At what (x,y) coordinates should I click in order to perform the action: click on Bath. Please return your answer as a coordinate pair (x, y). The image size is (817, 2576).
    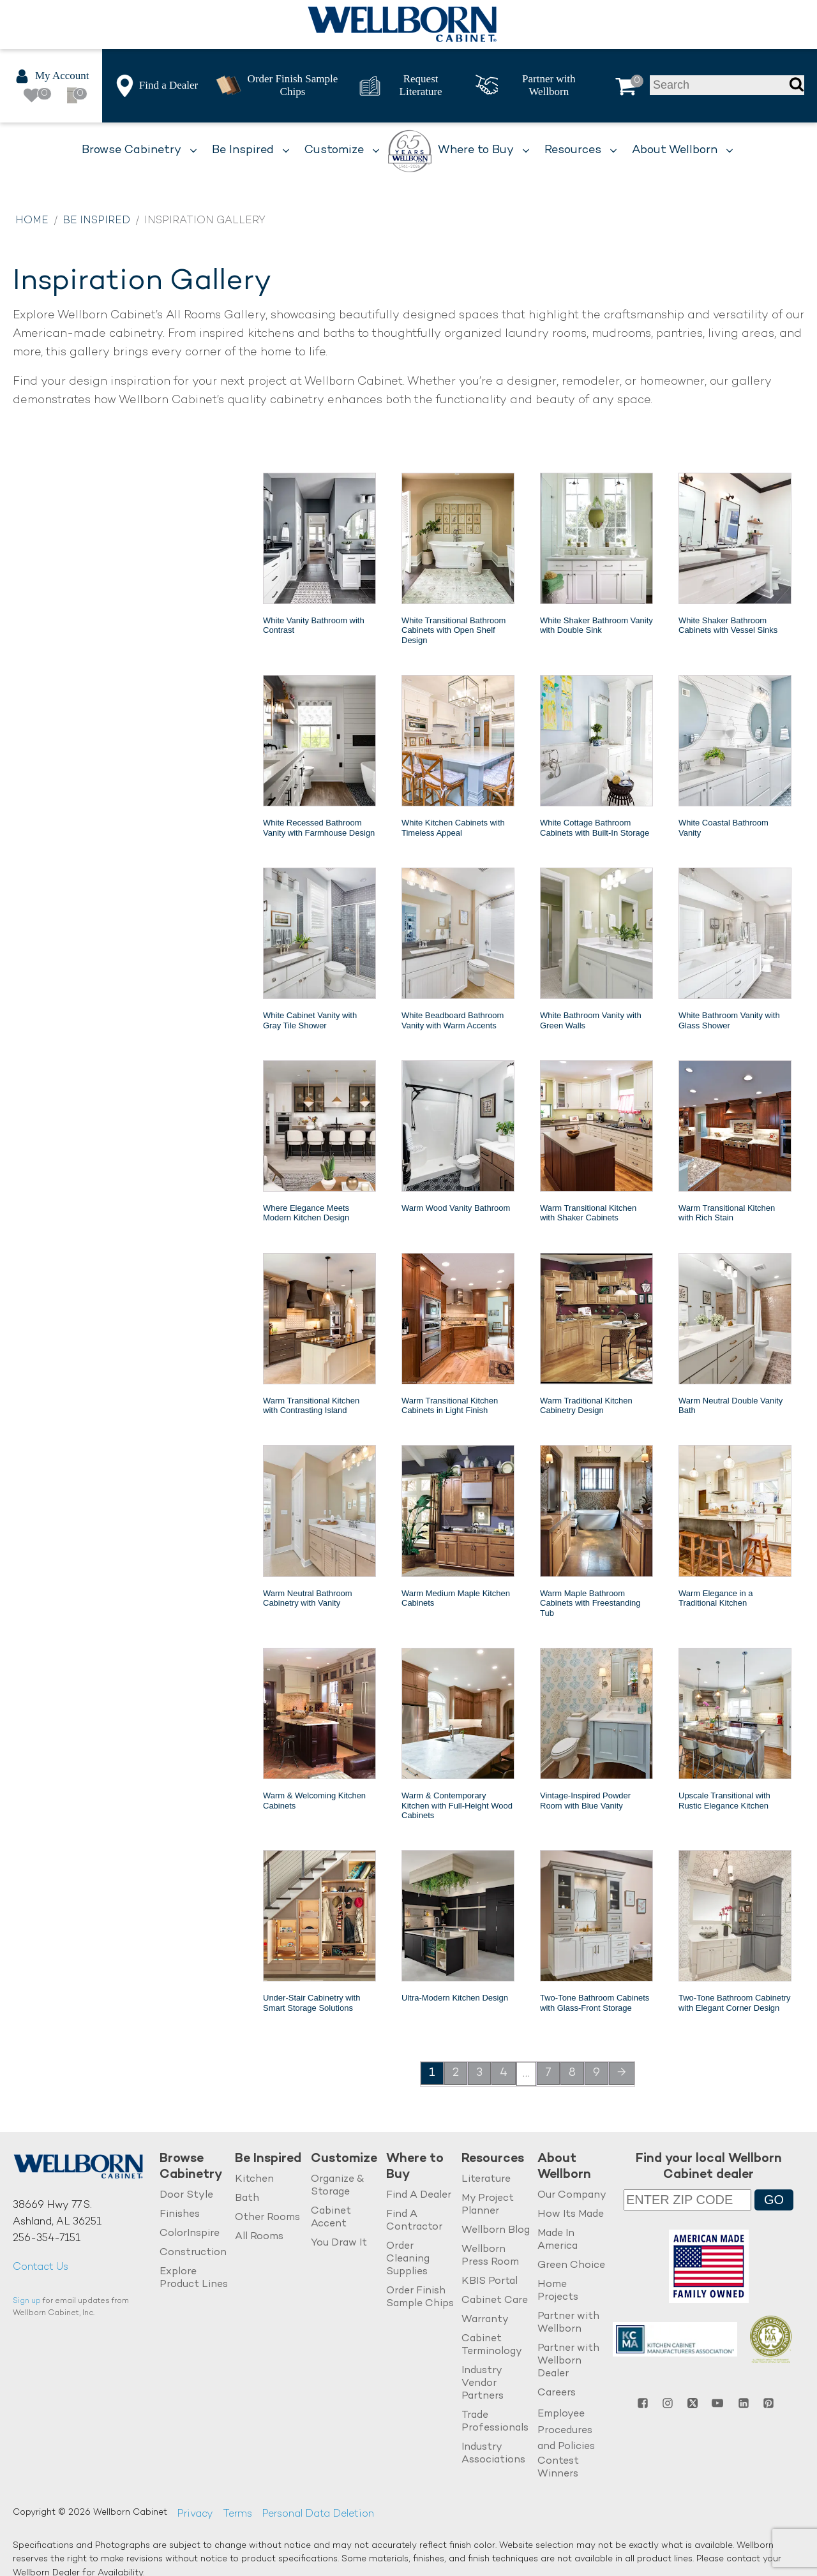
    Looking at the image, I should click on (247, 2198).